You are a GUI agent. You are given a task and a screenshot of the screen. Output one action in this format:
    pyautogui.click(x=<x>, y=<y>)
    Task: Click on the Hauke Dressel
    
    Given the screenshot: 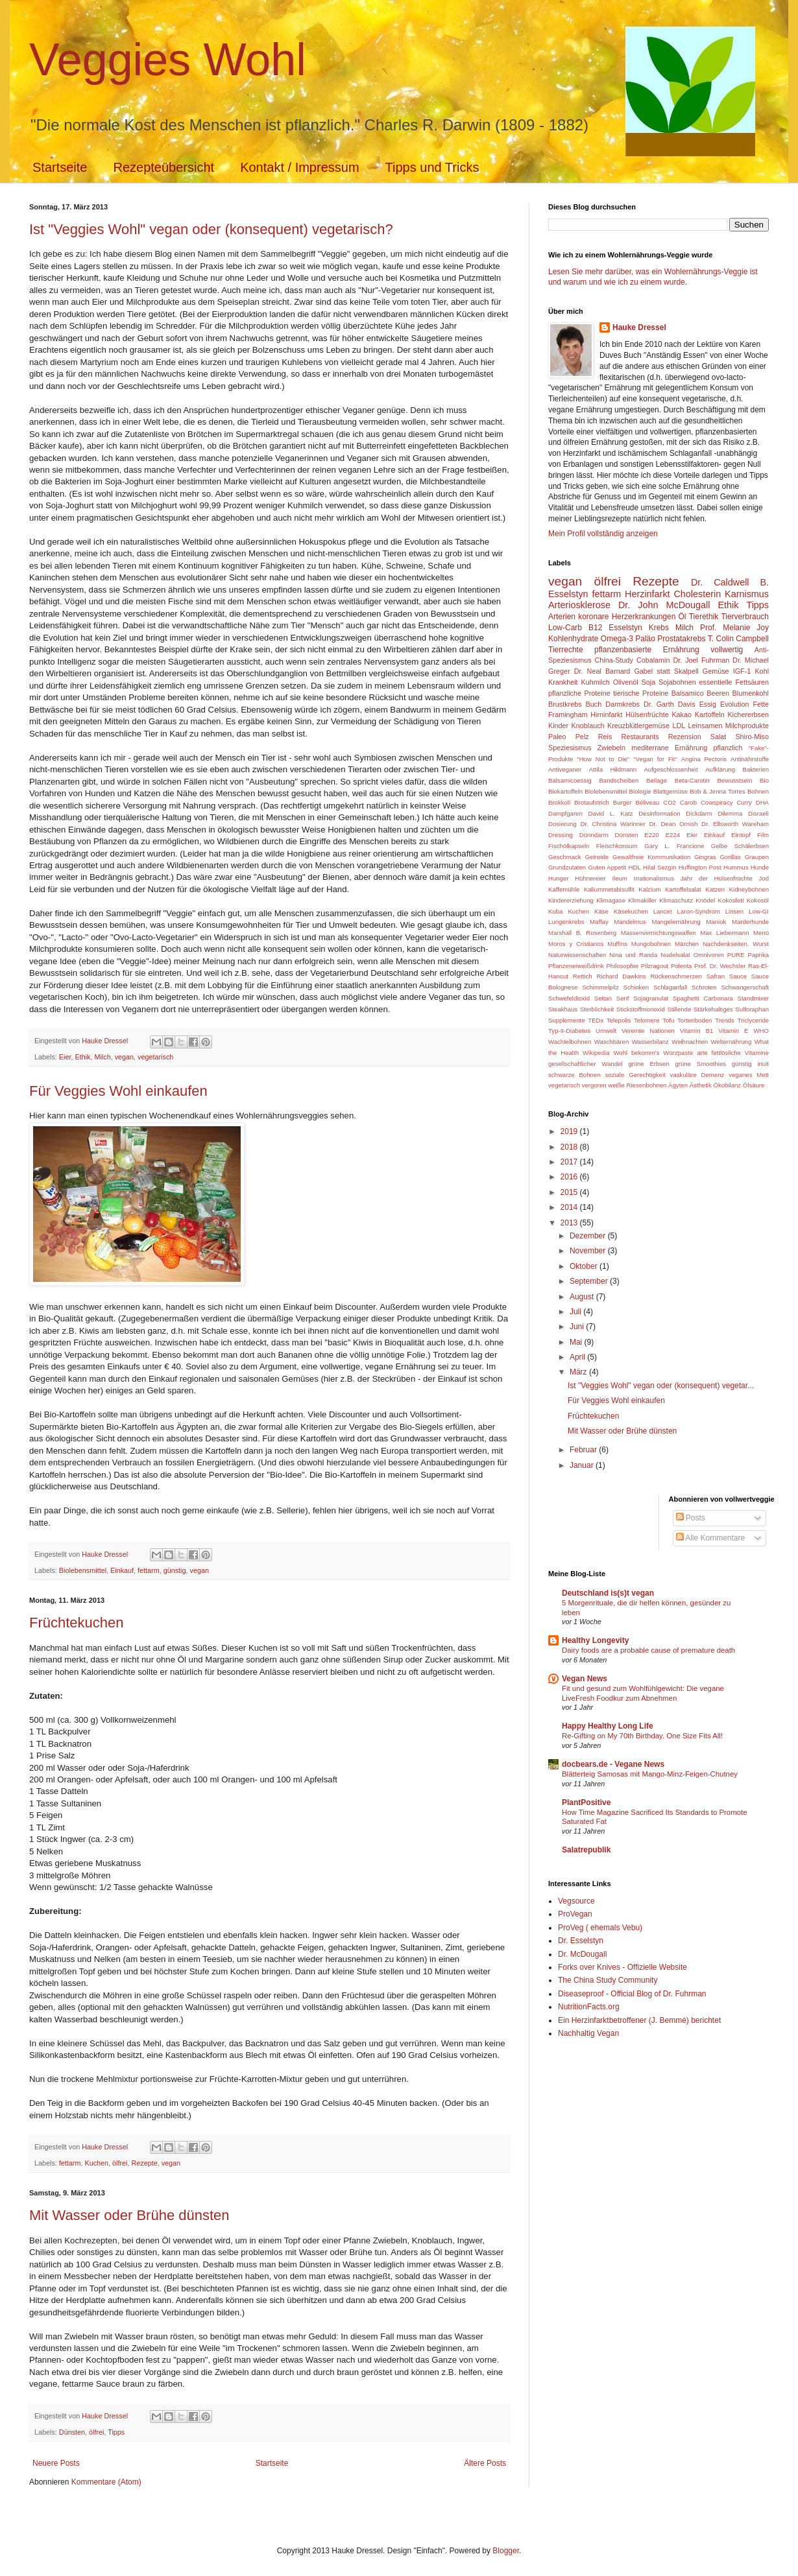 What is the action you would take?
    pyautogui.click(x=639, y=327)
    